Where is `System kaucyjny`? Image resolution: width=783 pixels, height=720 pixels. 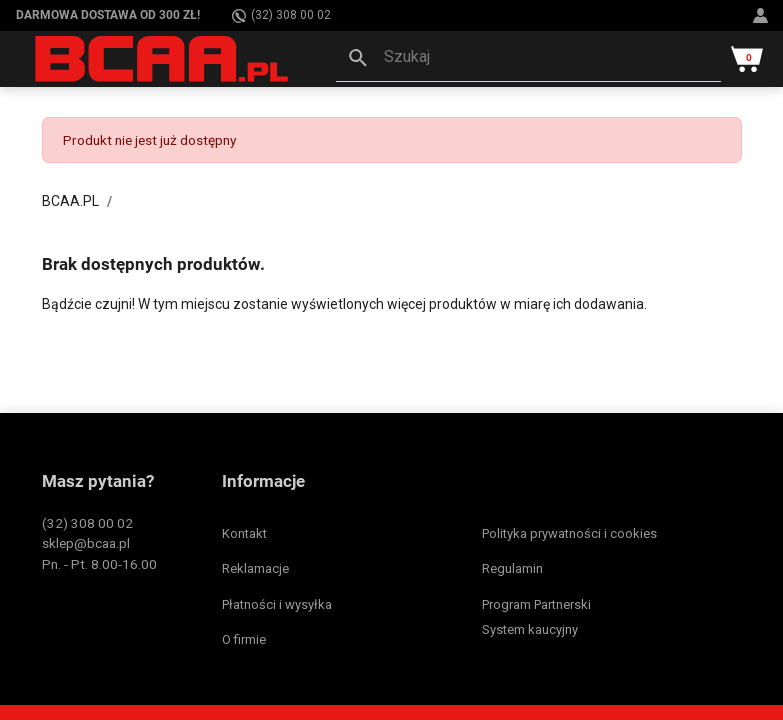
System kaucyjny is located at coordinates (530, 629).